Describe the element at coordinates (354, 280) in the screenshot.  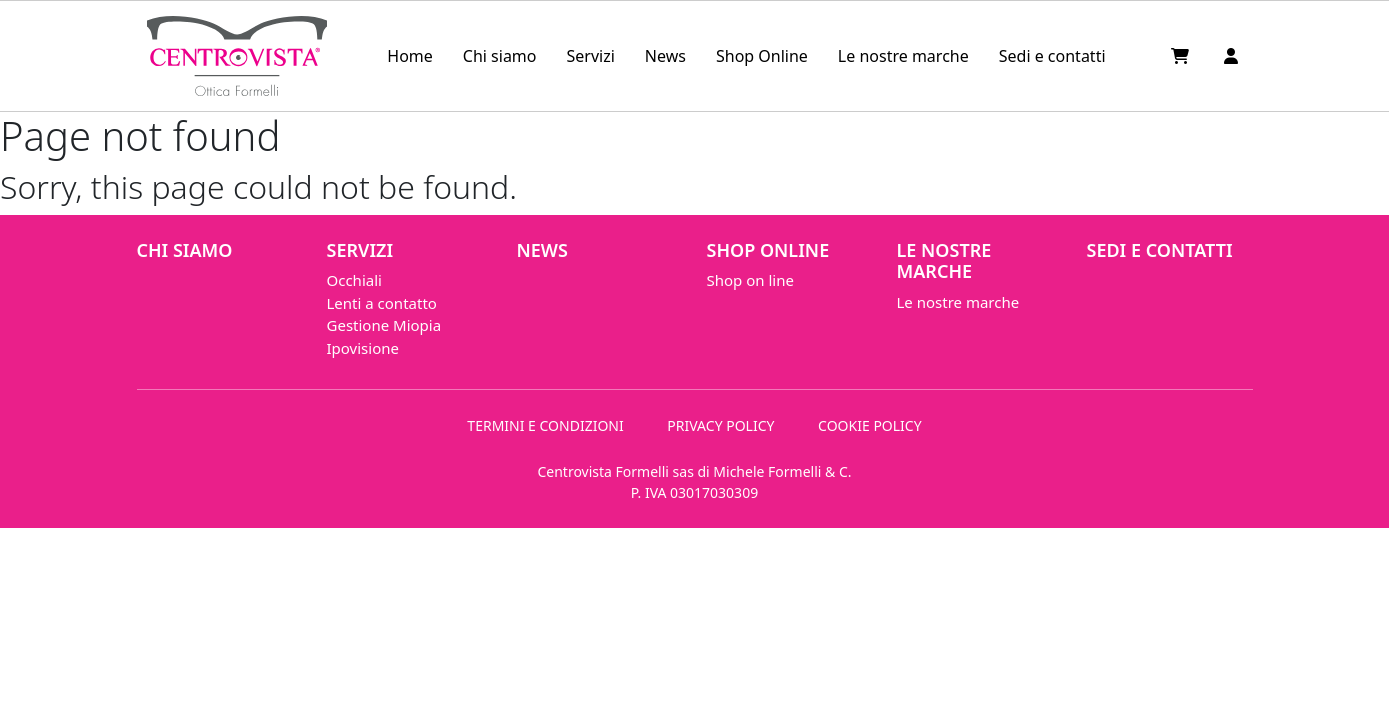
I see `Occhiali` at that location.